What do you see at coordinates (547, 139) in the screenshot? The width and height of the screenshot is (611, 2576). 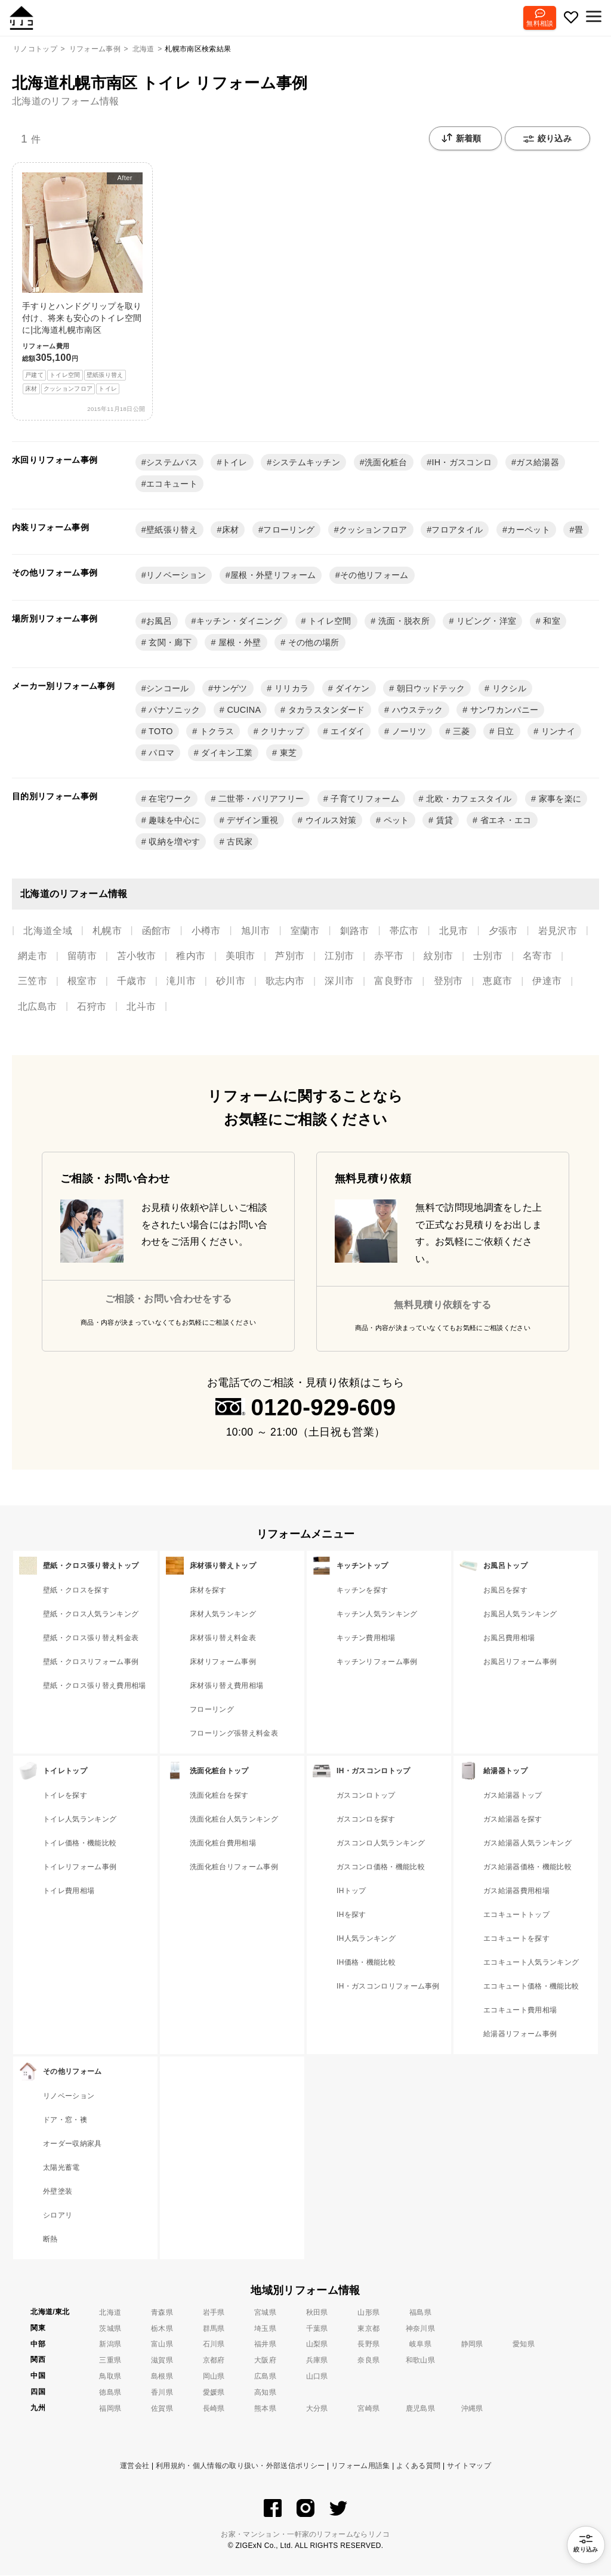 I see `絞り込み` at bounding box center [547, 139].